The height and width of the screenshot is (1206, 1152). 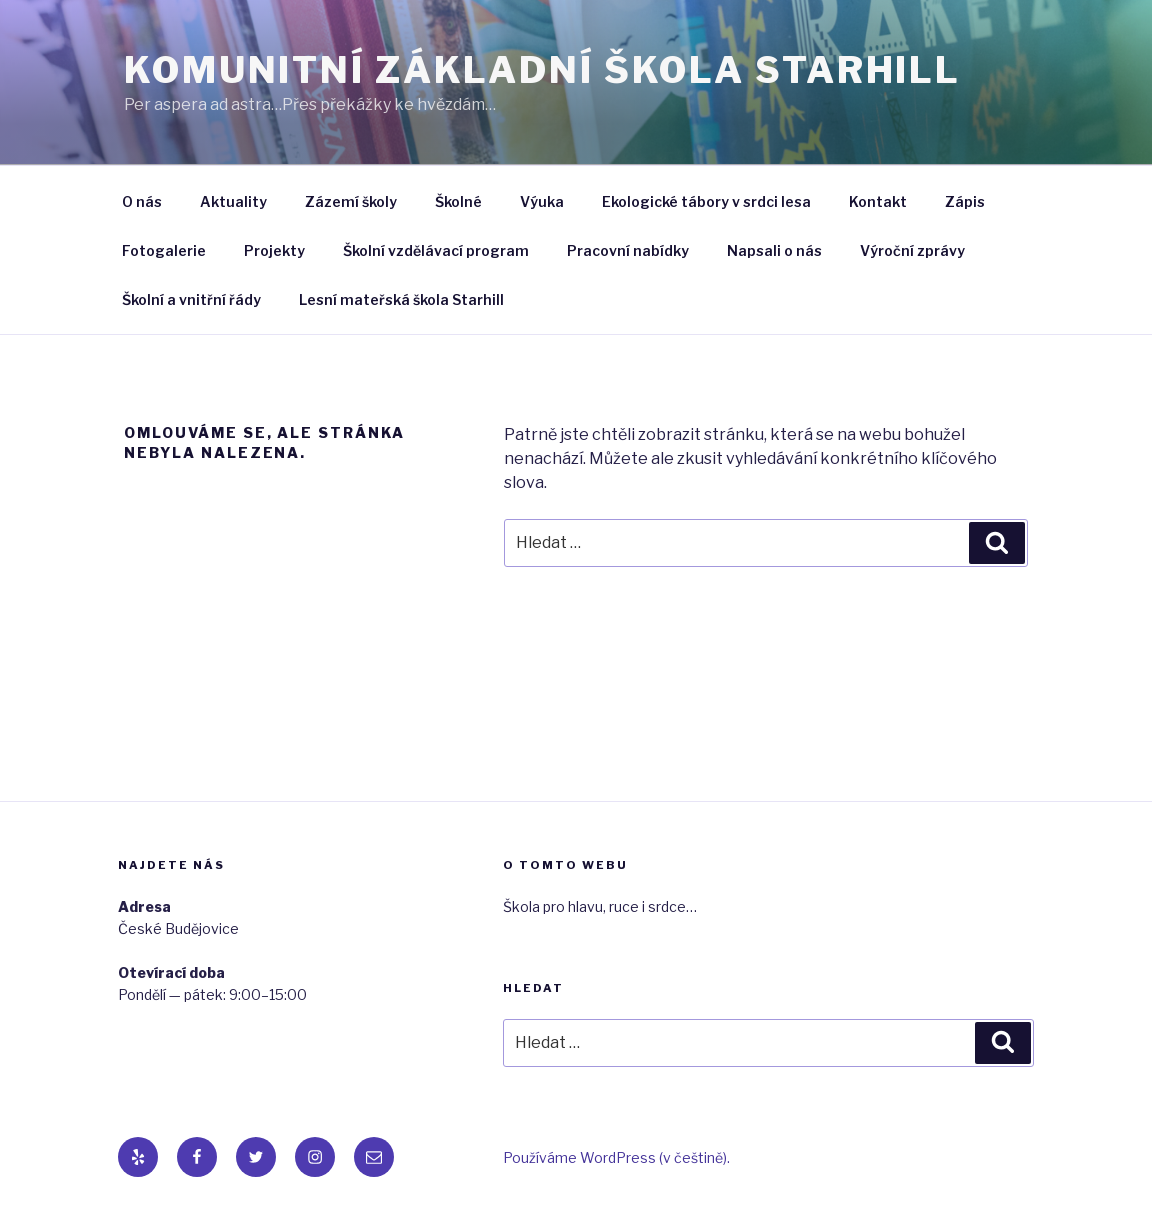 I want to click on Aktuality, so click(x=233, y=201).